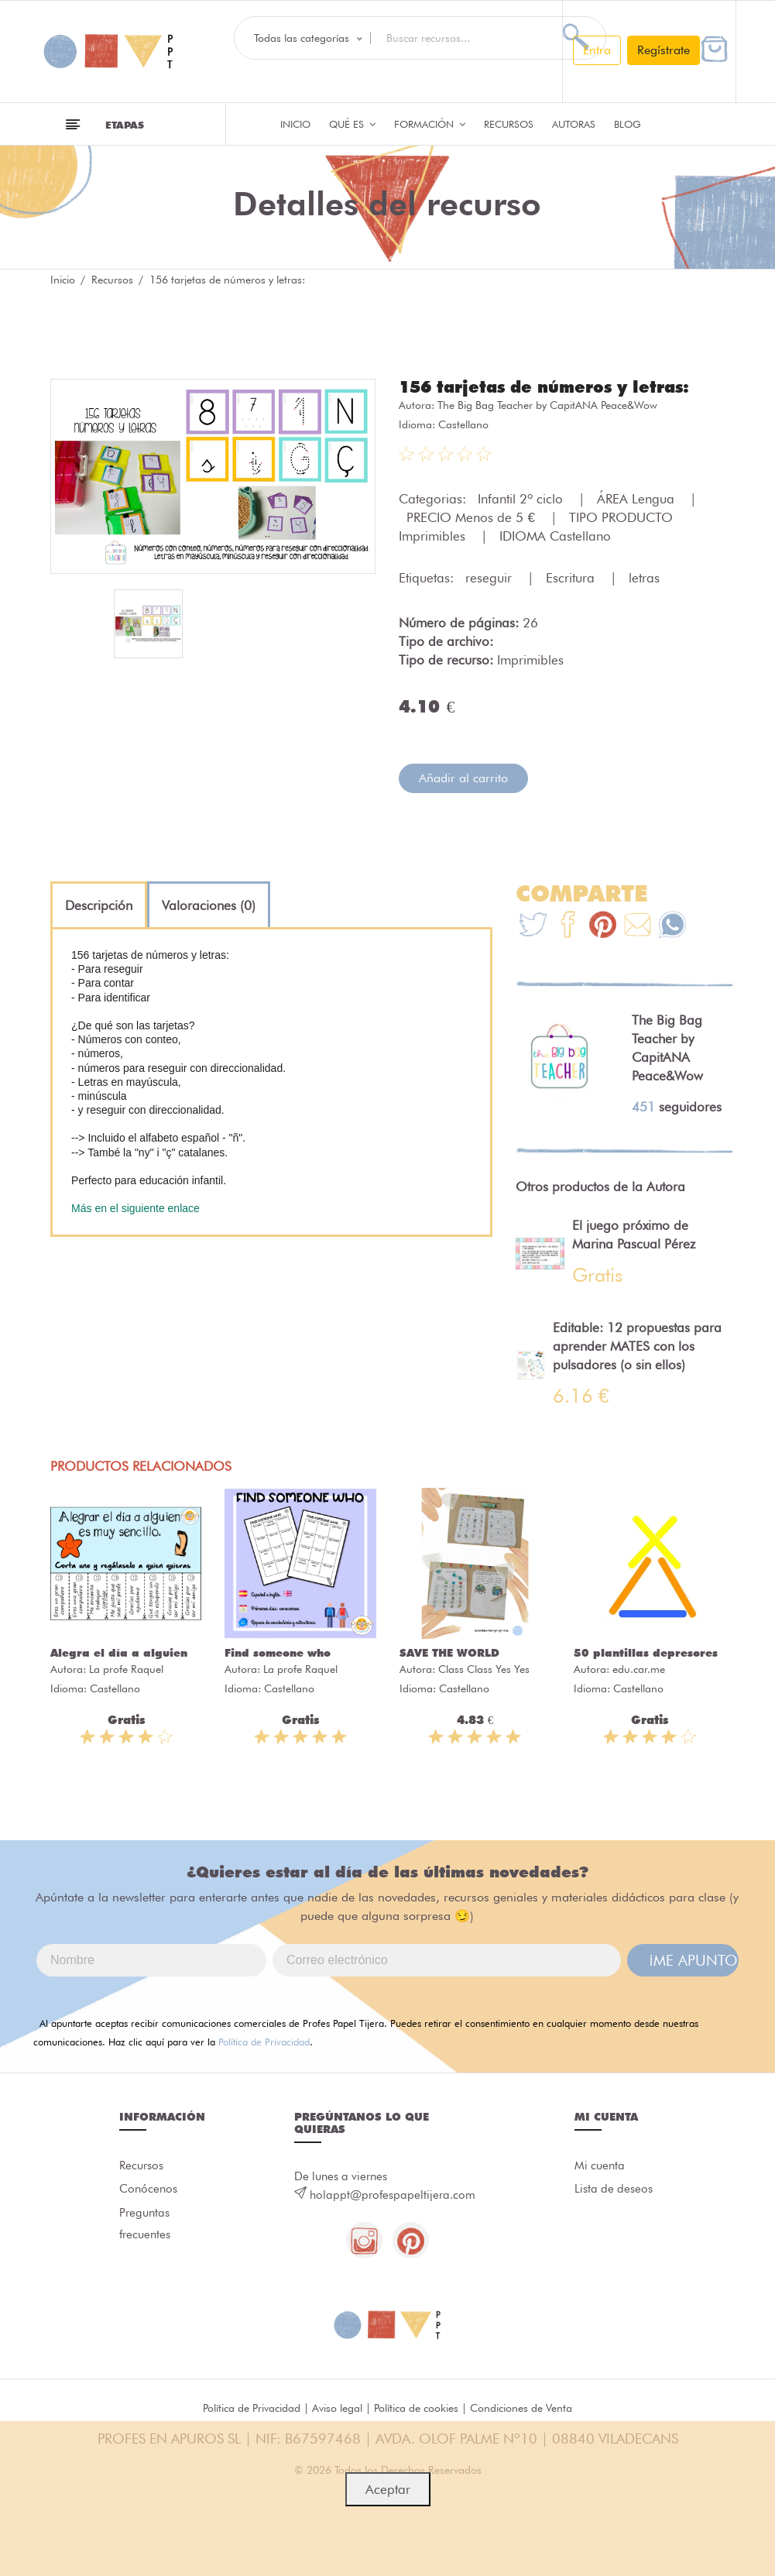 Image resolution: width=775 pixels, height=2576 pixels. What do you see at coordinates (416, 2408) in the screenshot?
I see `Política de cookies` at bounding box center [416, 2408].